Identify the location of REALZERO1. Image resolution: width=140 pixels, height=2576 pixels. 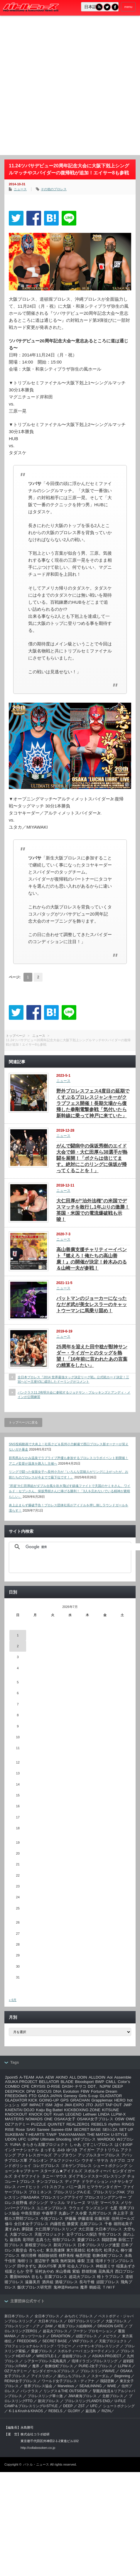
(78, 2124).